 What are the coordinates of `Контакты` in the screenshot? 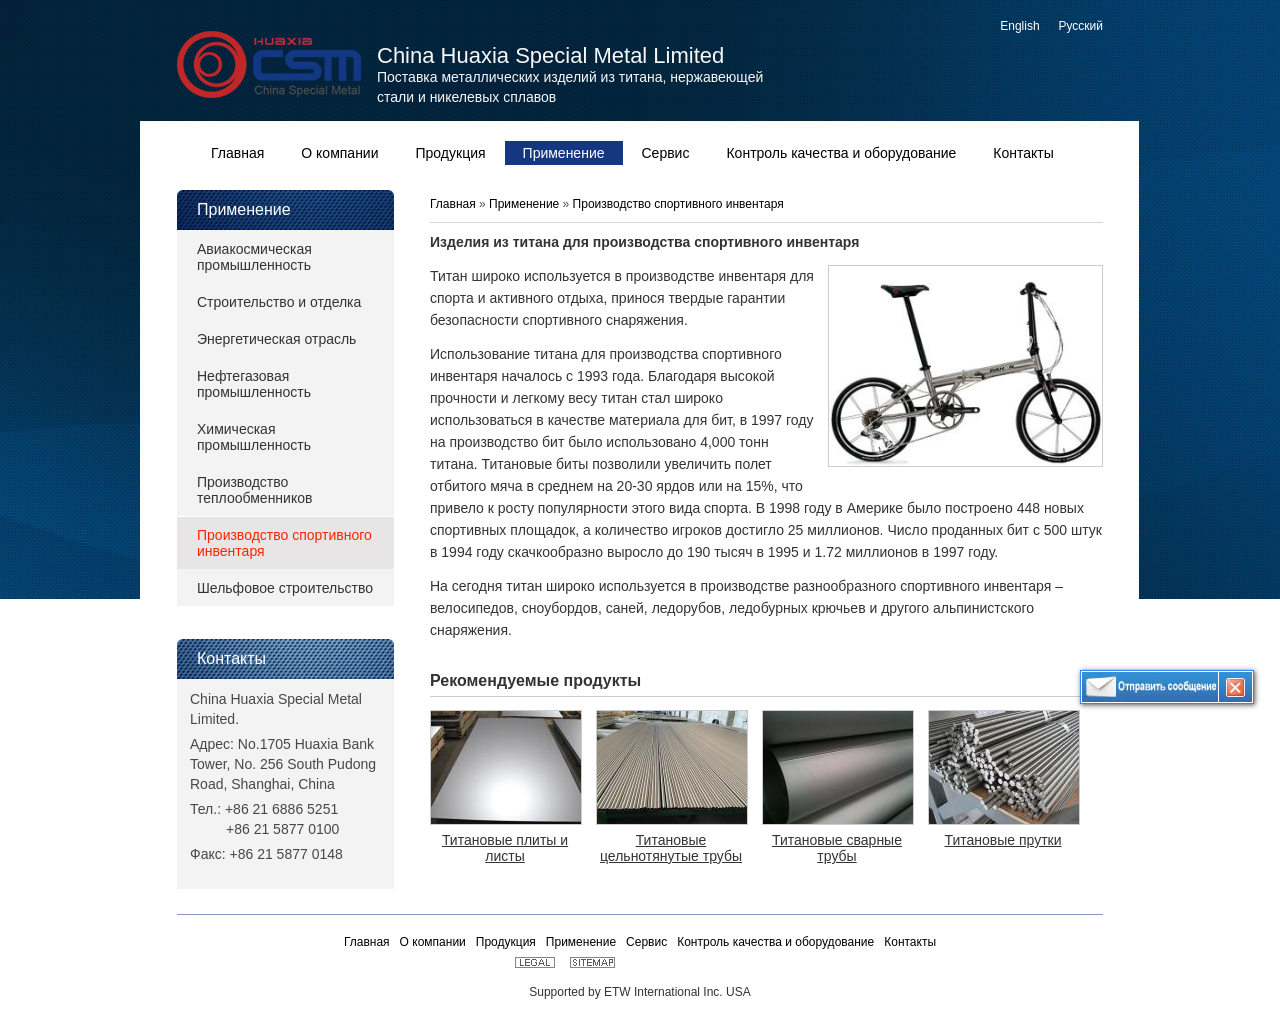 It's located at (231, 658).